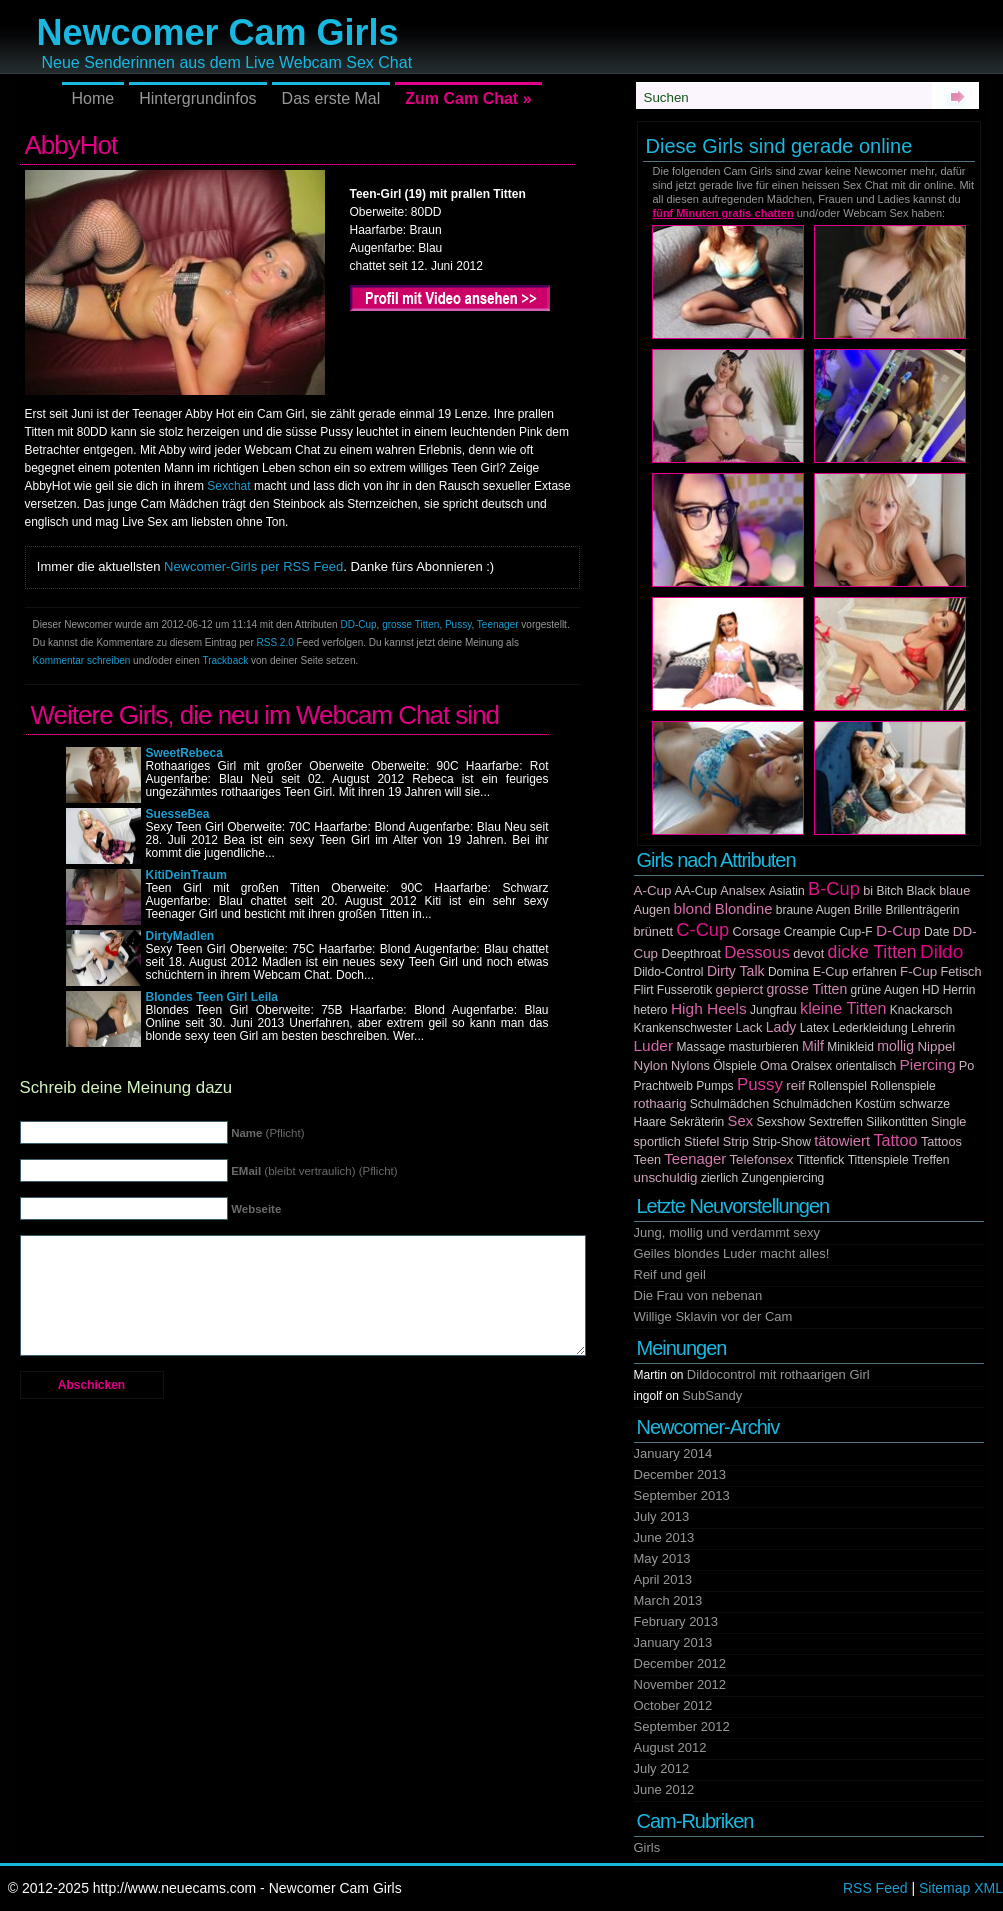  Describe the element at coordinates (898, 930) in the screenshot. I see `D-Cup` at that location.